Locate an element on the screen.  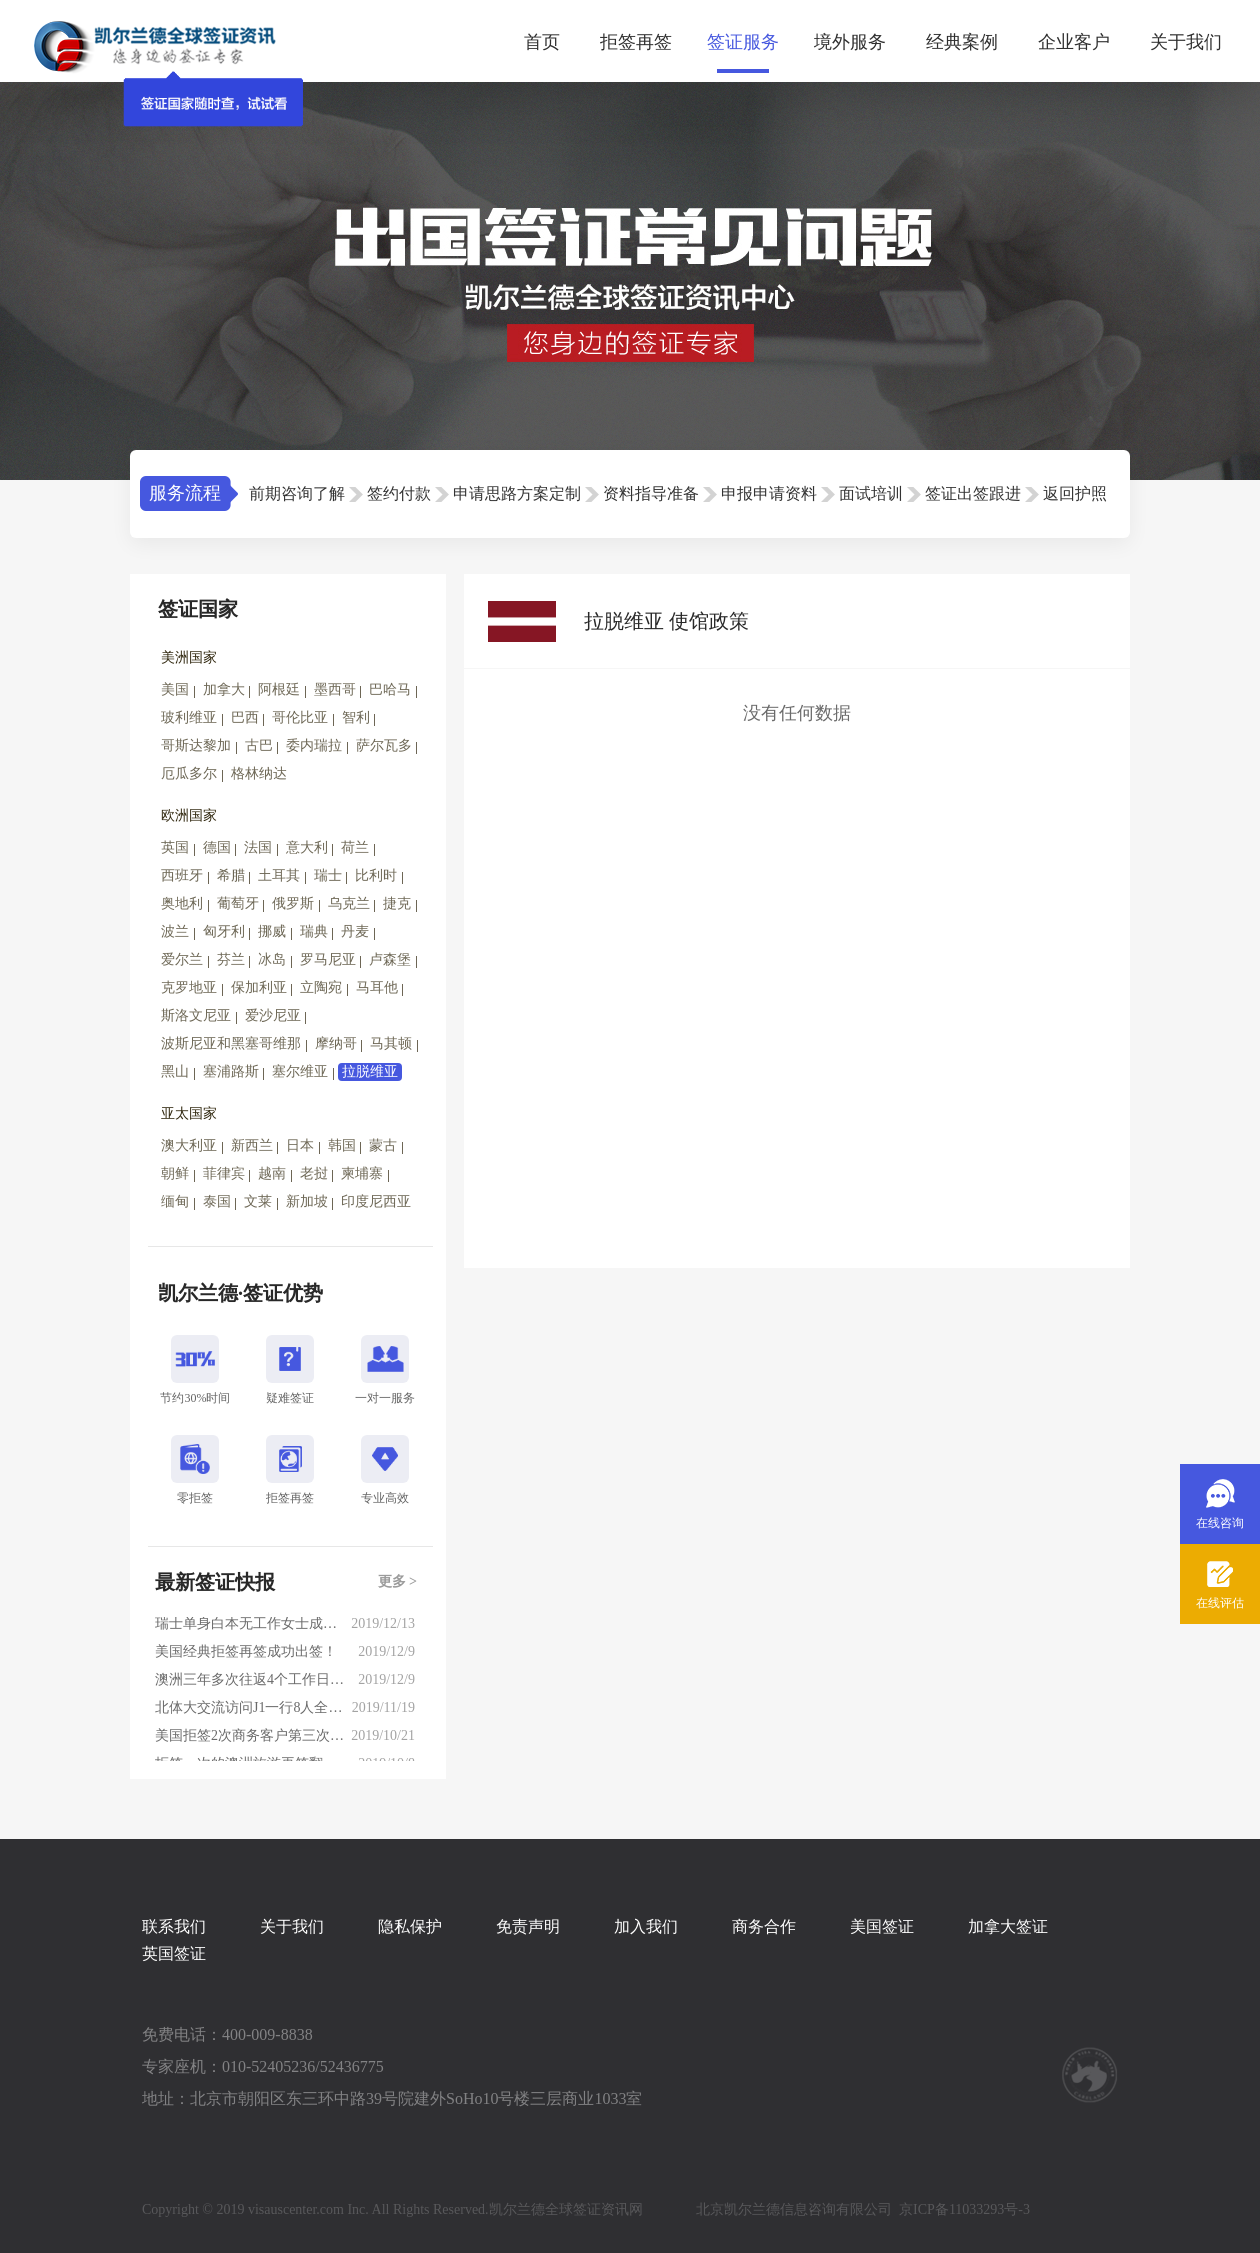
加入我们 is located at coordinates (646, 1926).